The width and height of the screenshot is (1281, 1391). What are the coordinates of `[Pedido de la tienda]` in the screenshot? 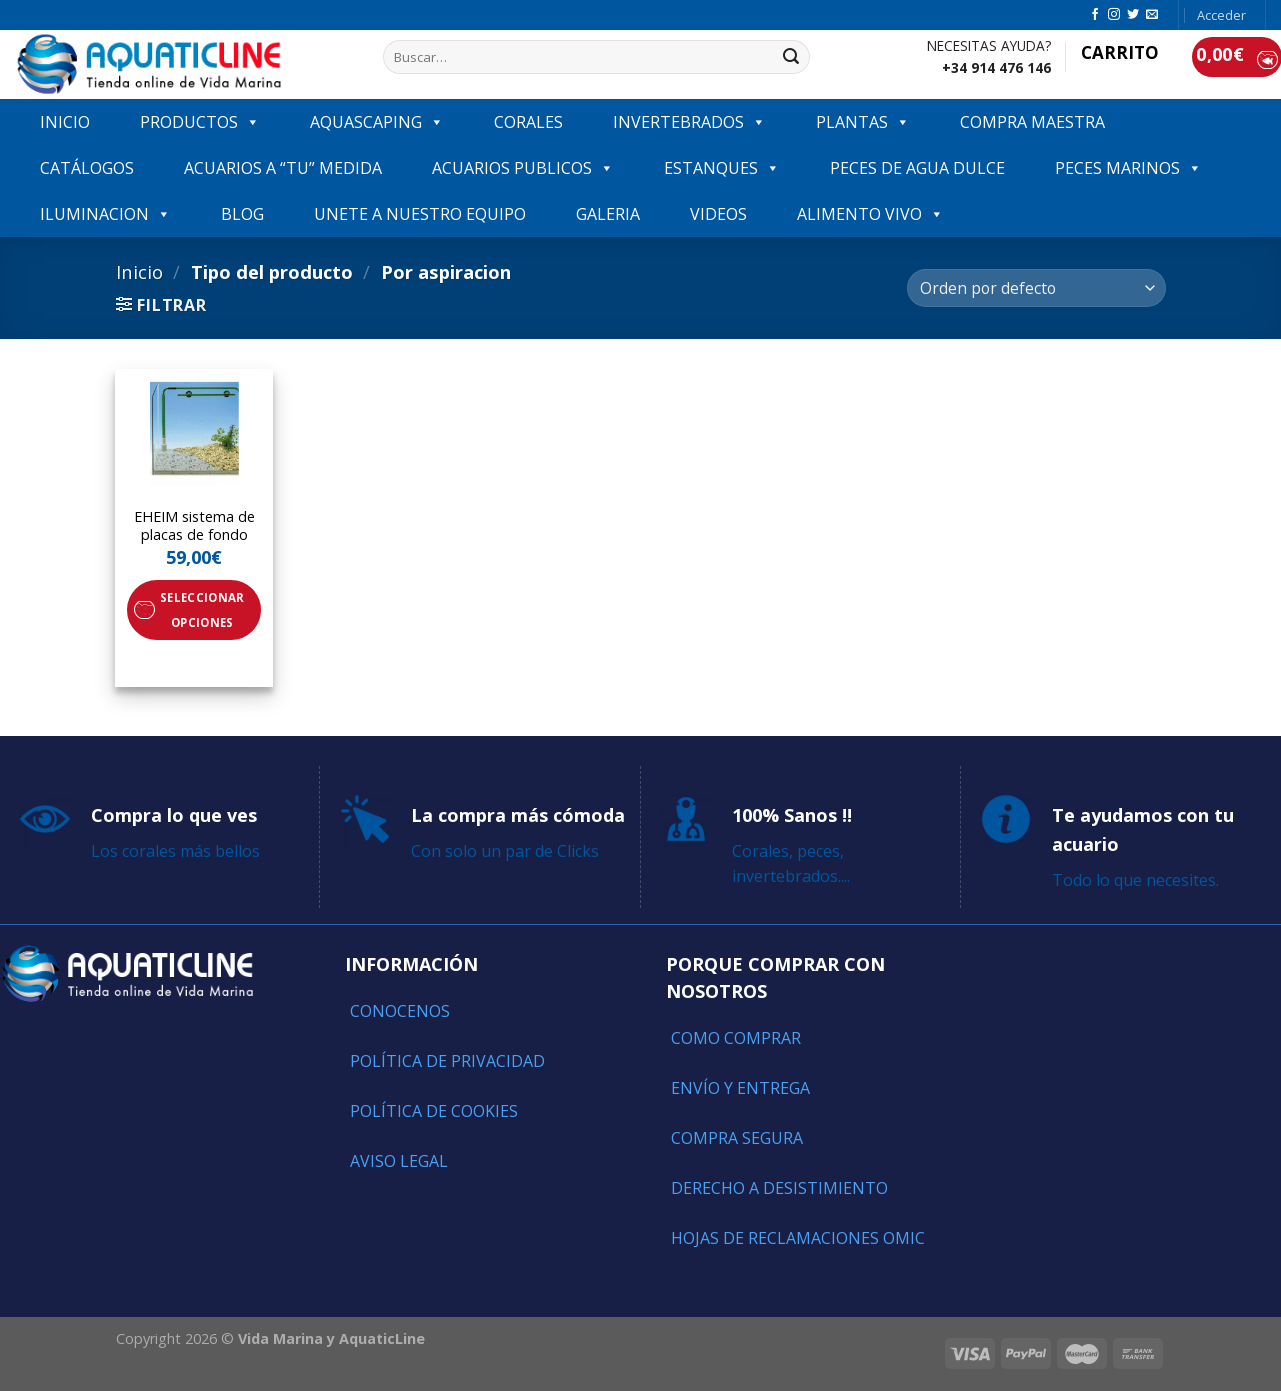 It's located at (1036, 288).